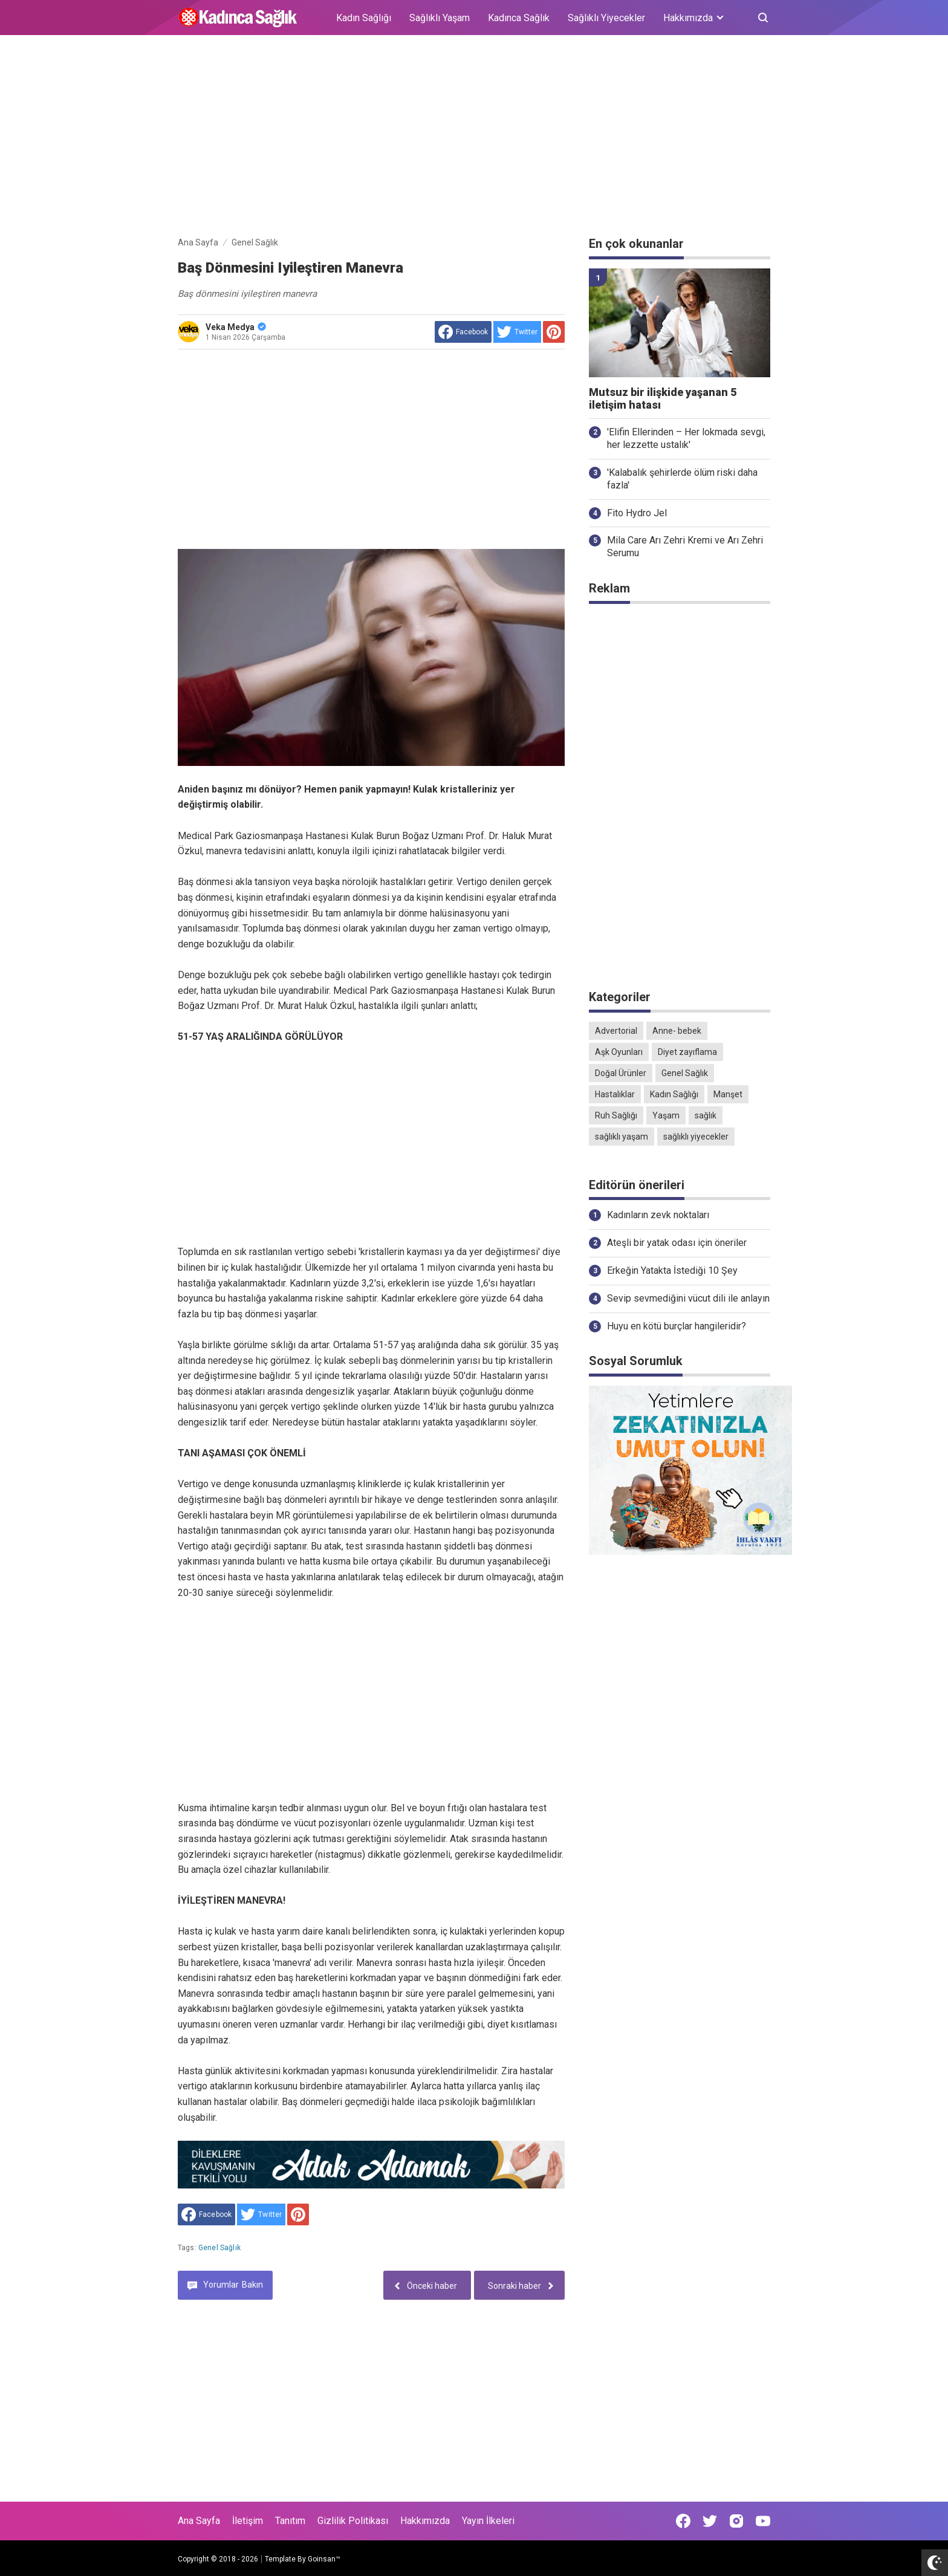 The height and width of the screenshot is (2576, 948). I want to click on Kadınların zevk noktaları, so click(658, 1215).